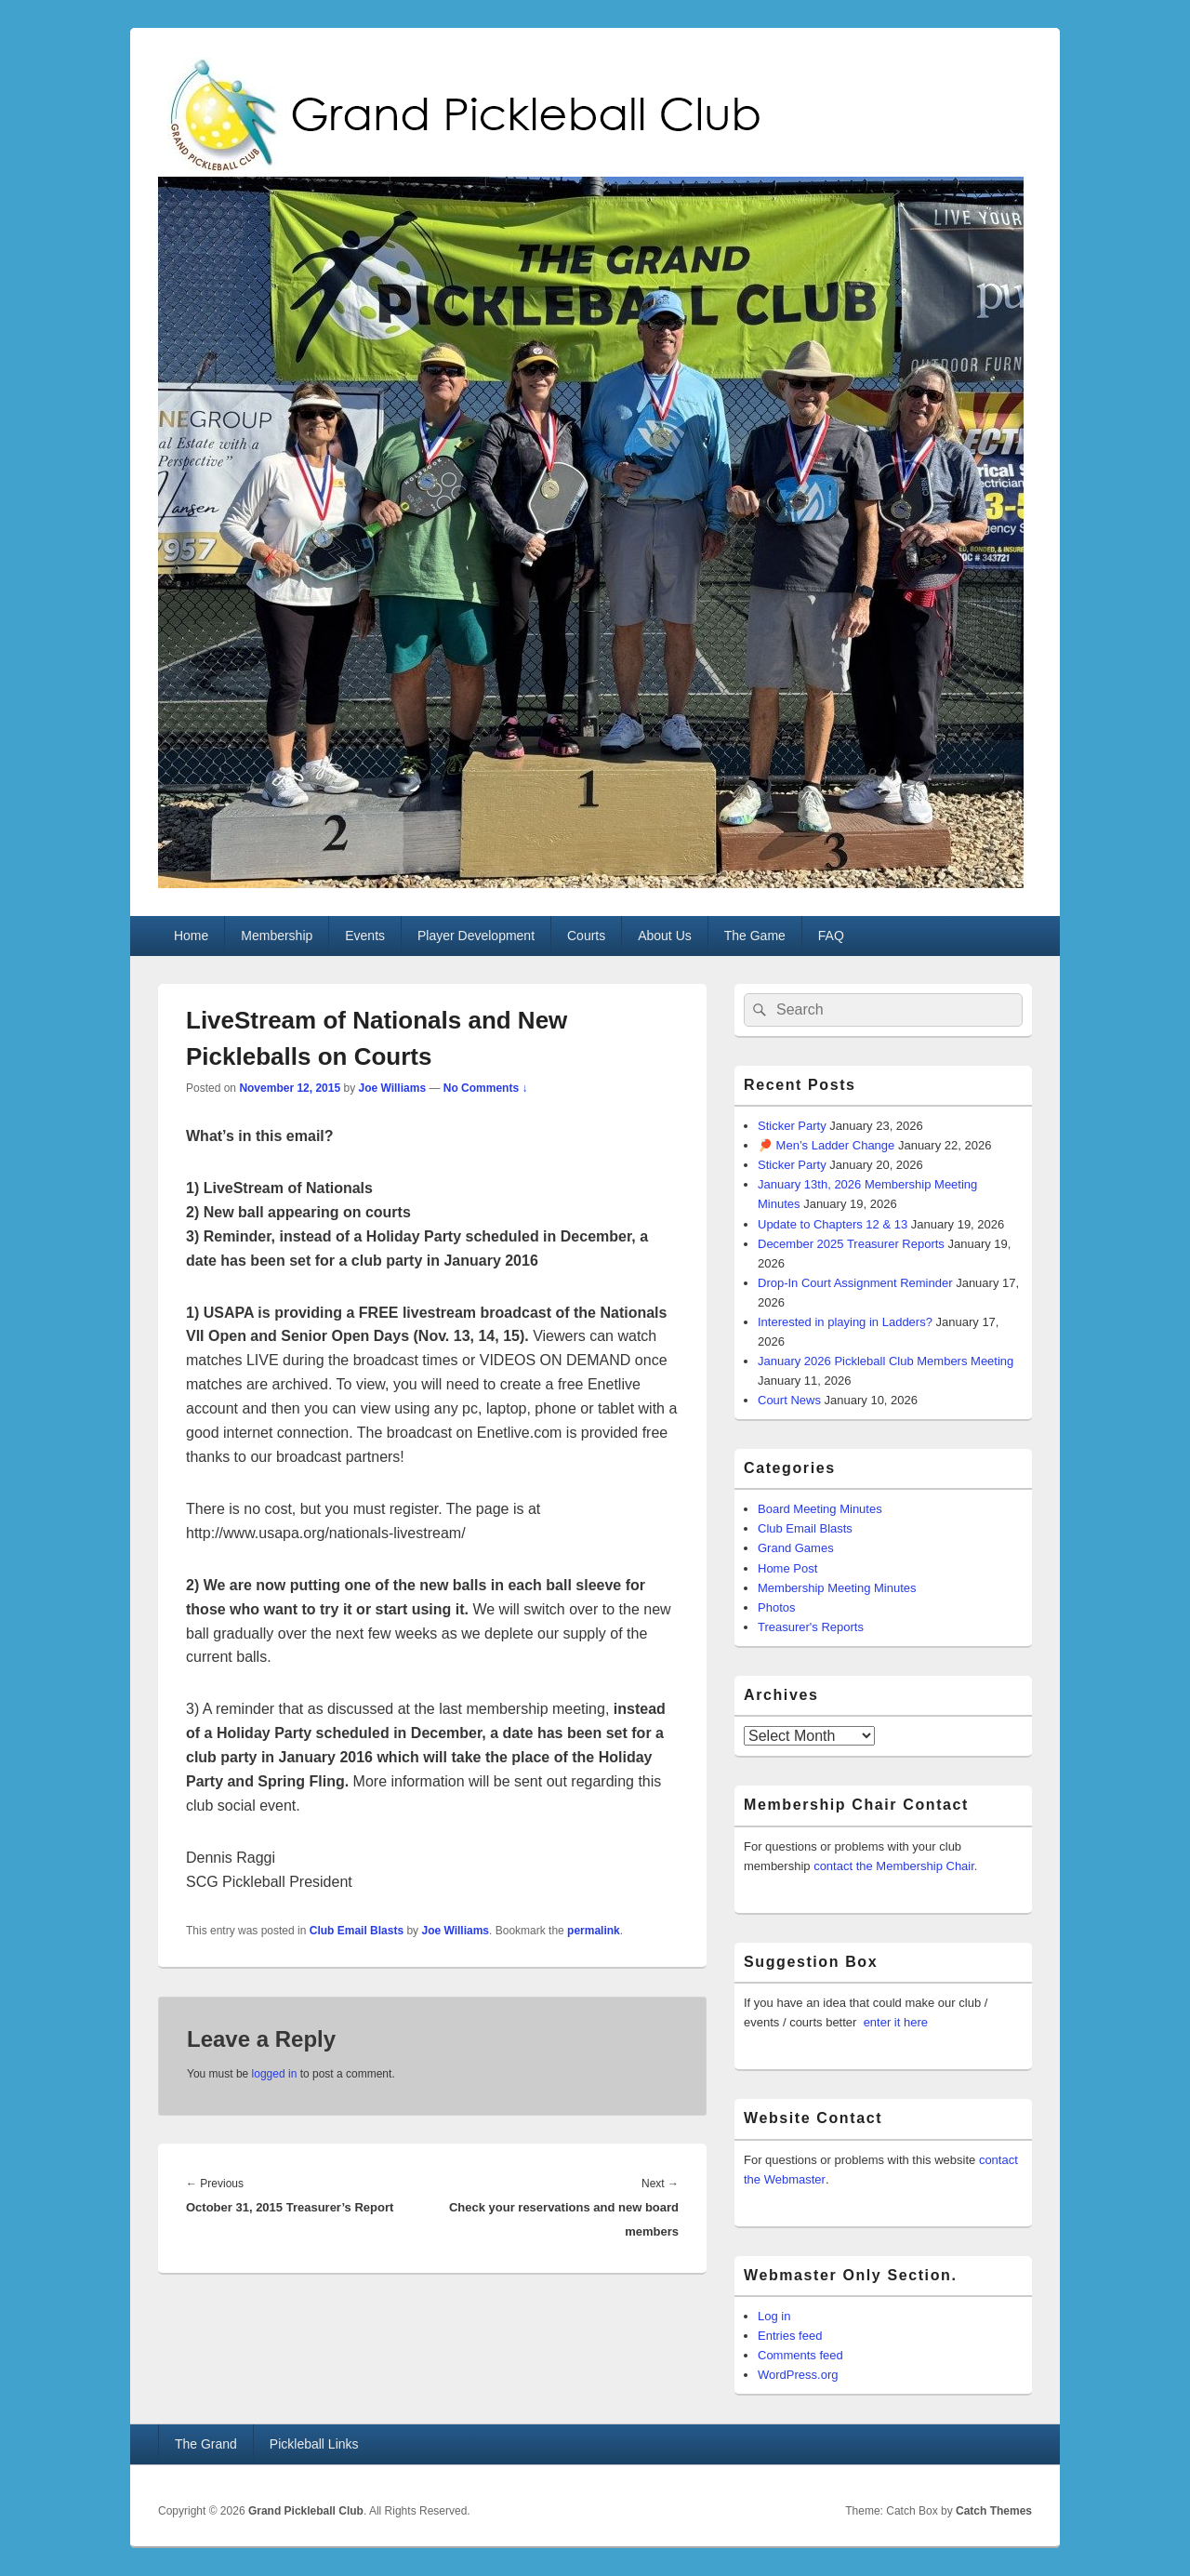 Image resolution: width=1190 pixels, height=2576 pixels. Describe the element at coordinates (790, 2336) in the screenshot. I see `Entries feed` at that location.